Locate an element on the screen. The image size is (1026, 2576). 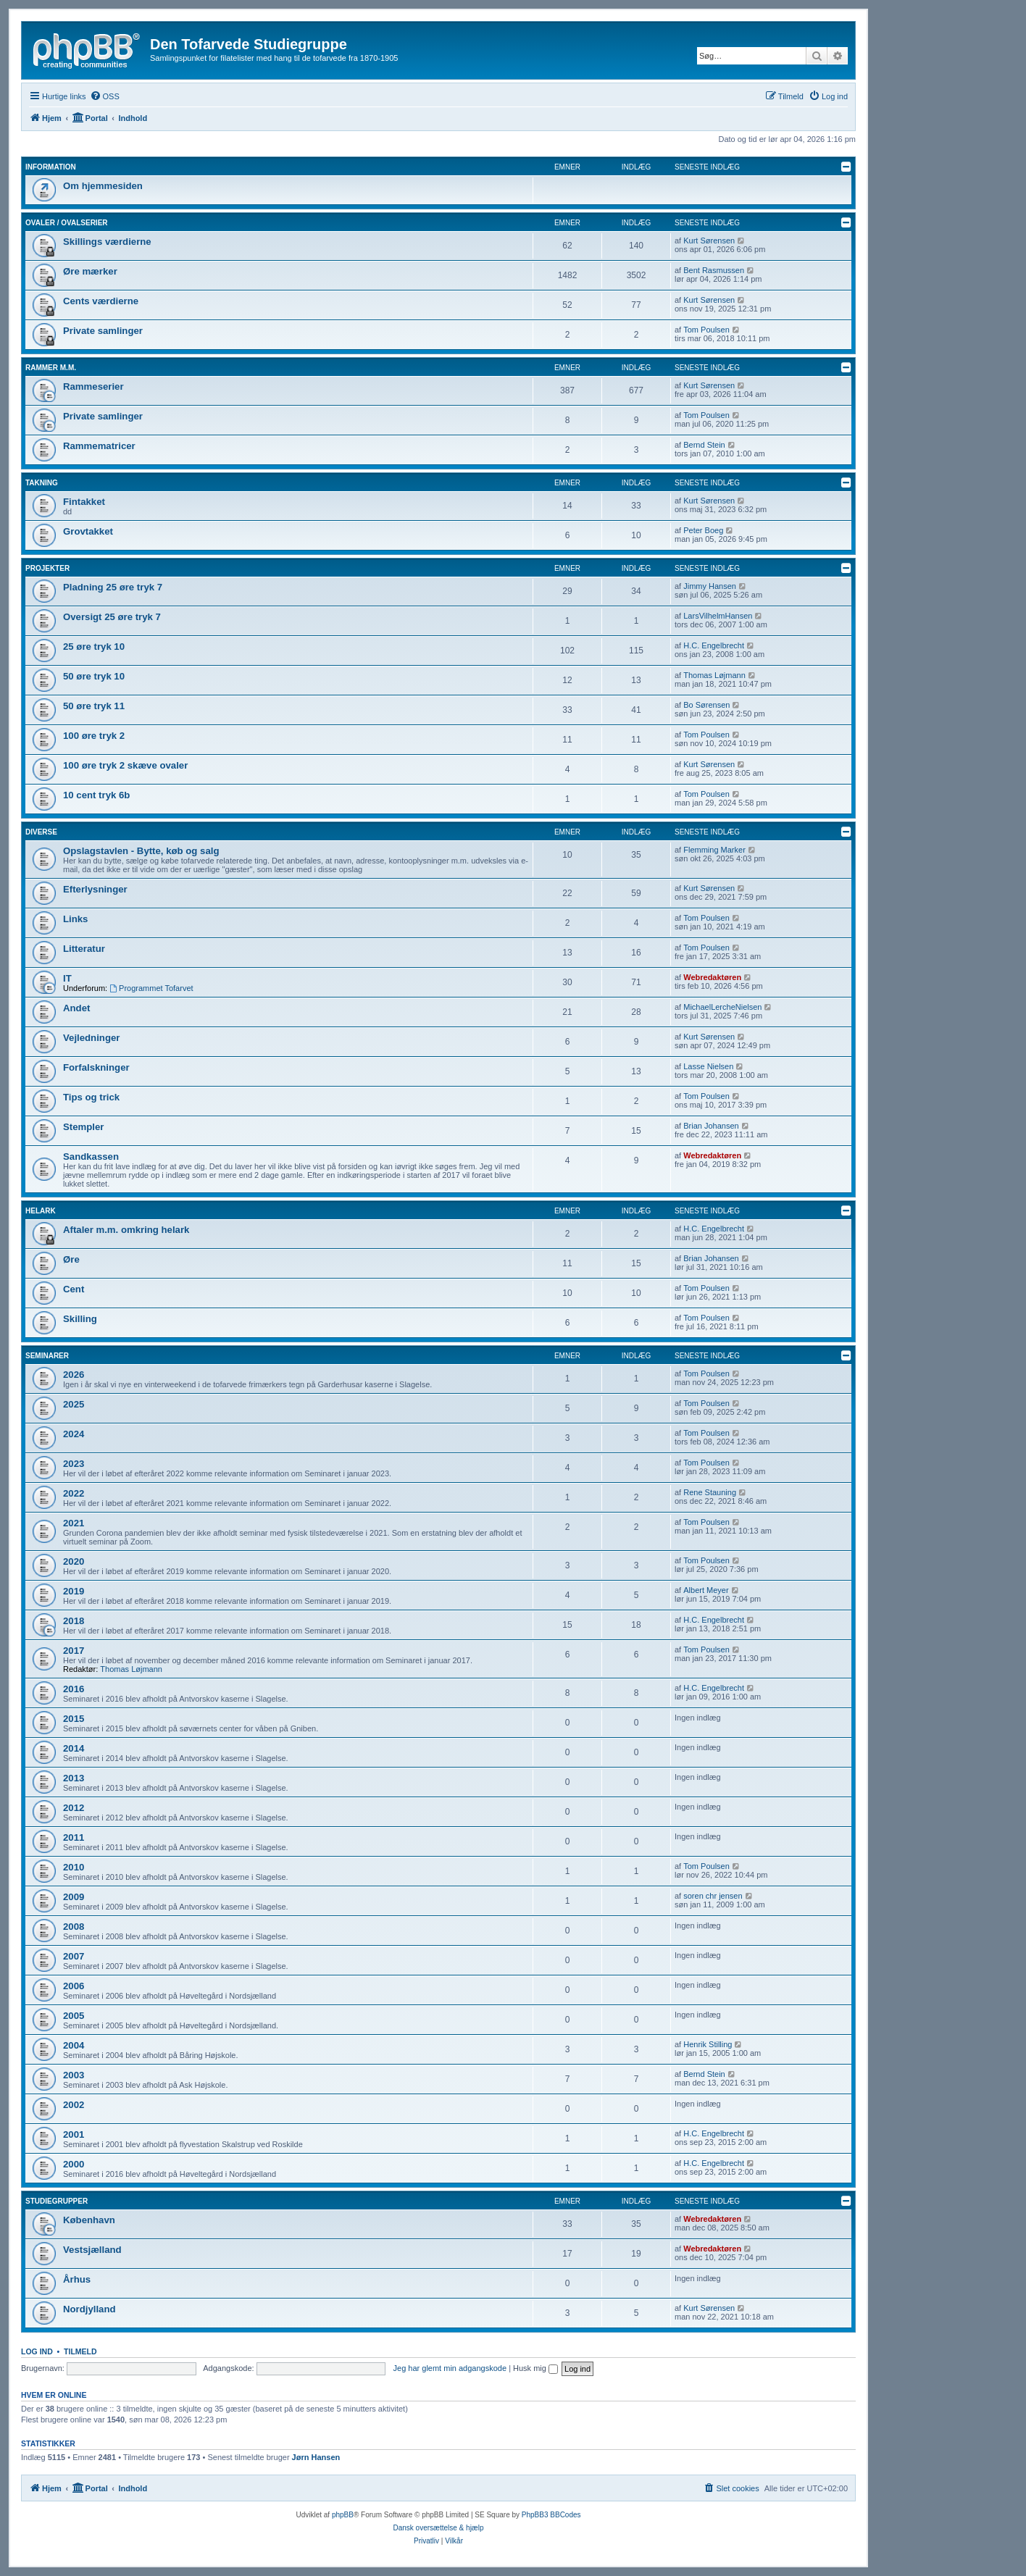
50 øre tryk 10 is located at coordinates (94, 676).